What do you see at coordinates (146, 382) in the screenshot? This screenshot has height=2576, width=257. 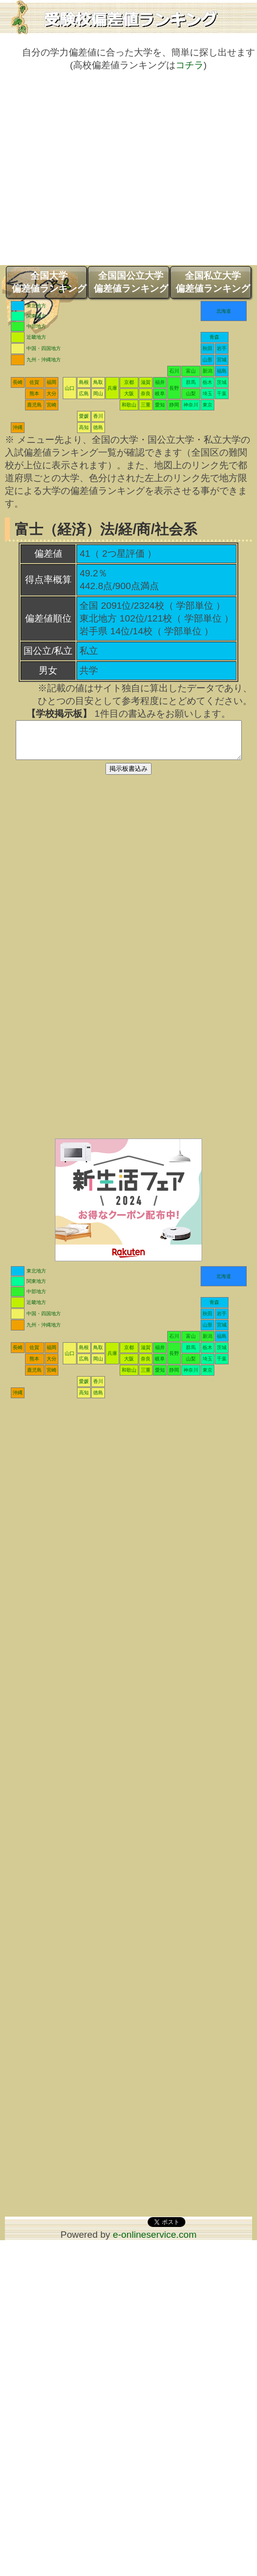 I see `滋賀` at bounding box center [146, 382].